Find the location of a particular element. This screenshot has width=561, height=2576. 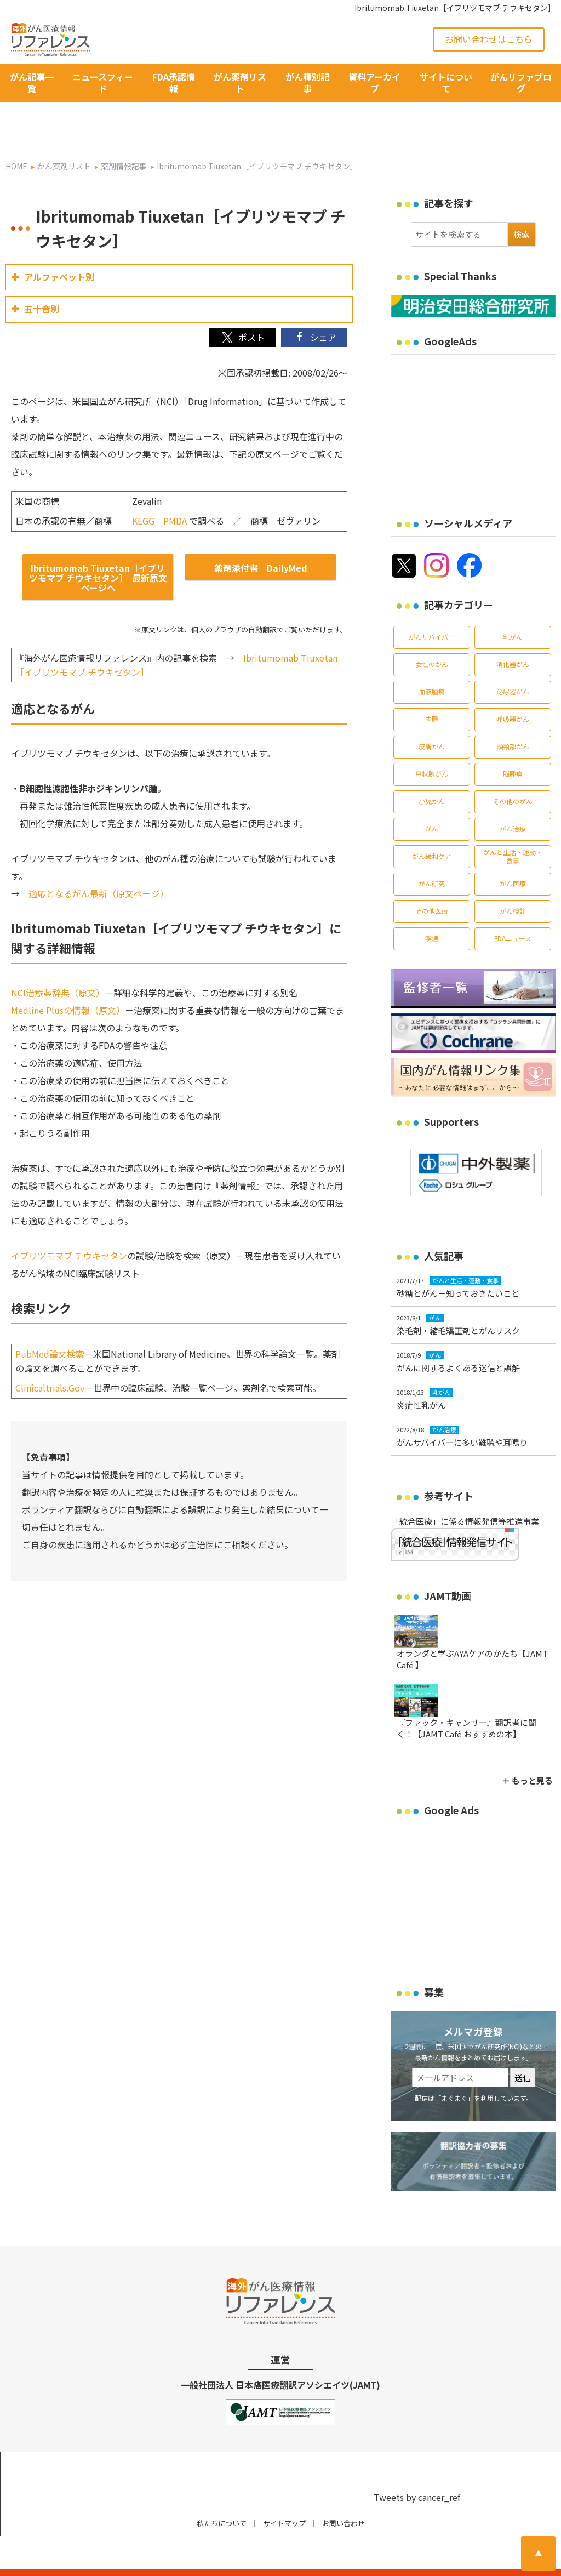

五十音別 is located at coordinates (41, 279).